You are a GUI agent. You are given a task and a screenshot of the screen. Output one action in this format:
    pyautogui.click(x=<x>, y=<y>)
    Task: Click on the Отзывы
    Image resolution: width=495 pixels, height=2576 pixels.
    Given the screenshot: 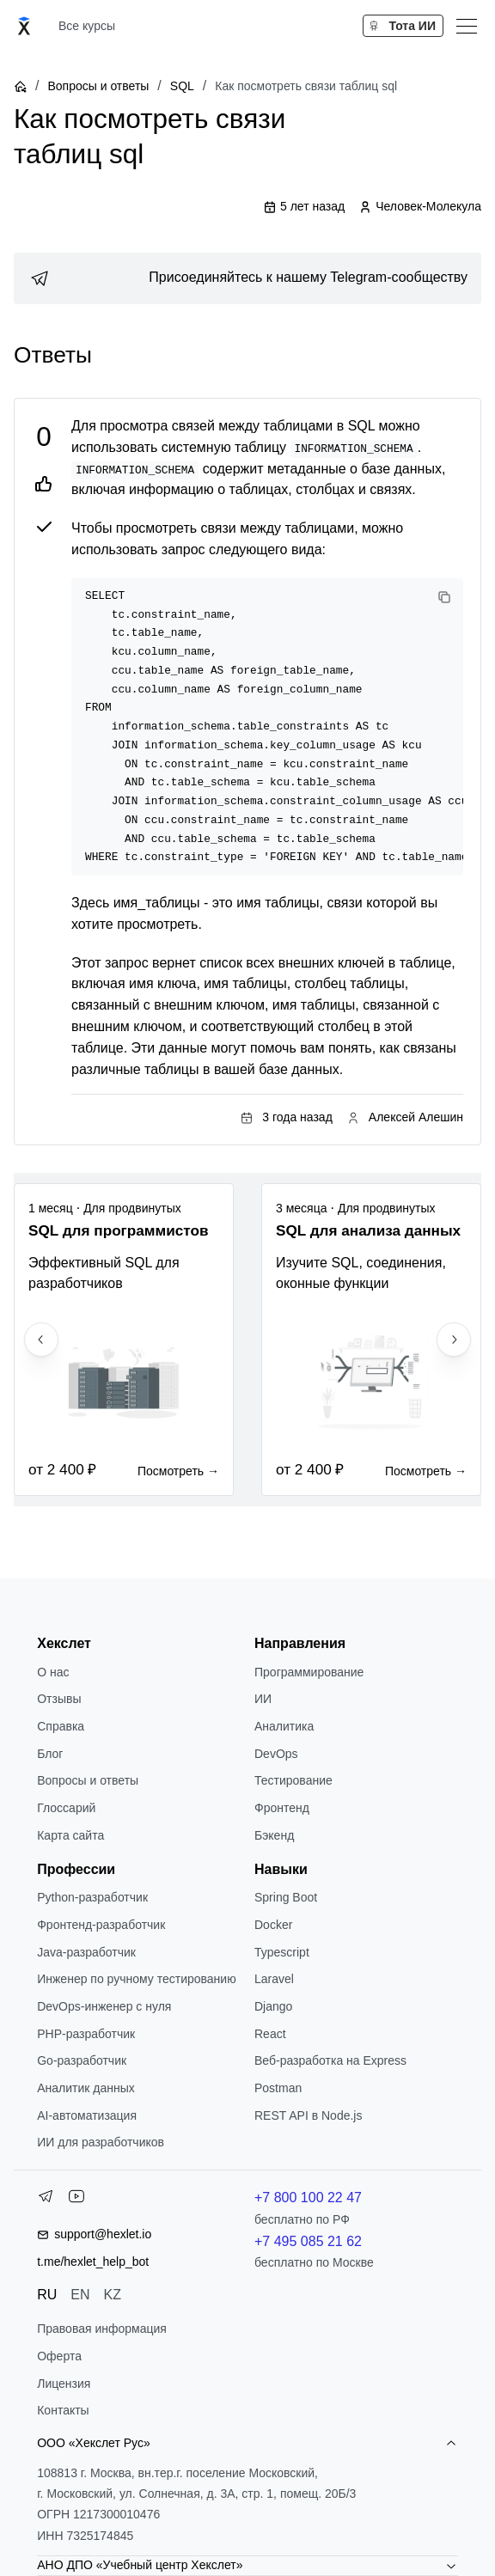 What is the action you would take?
    pyautogui.click(x=59, y=1699)
    